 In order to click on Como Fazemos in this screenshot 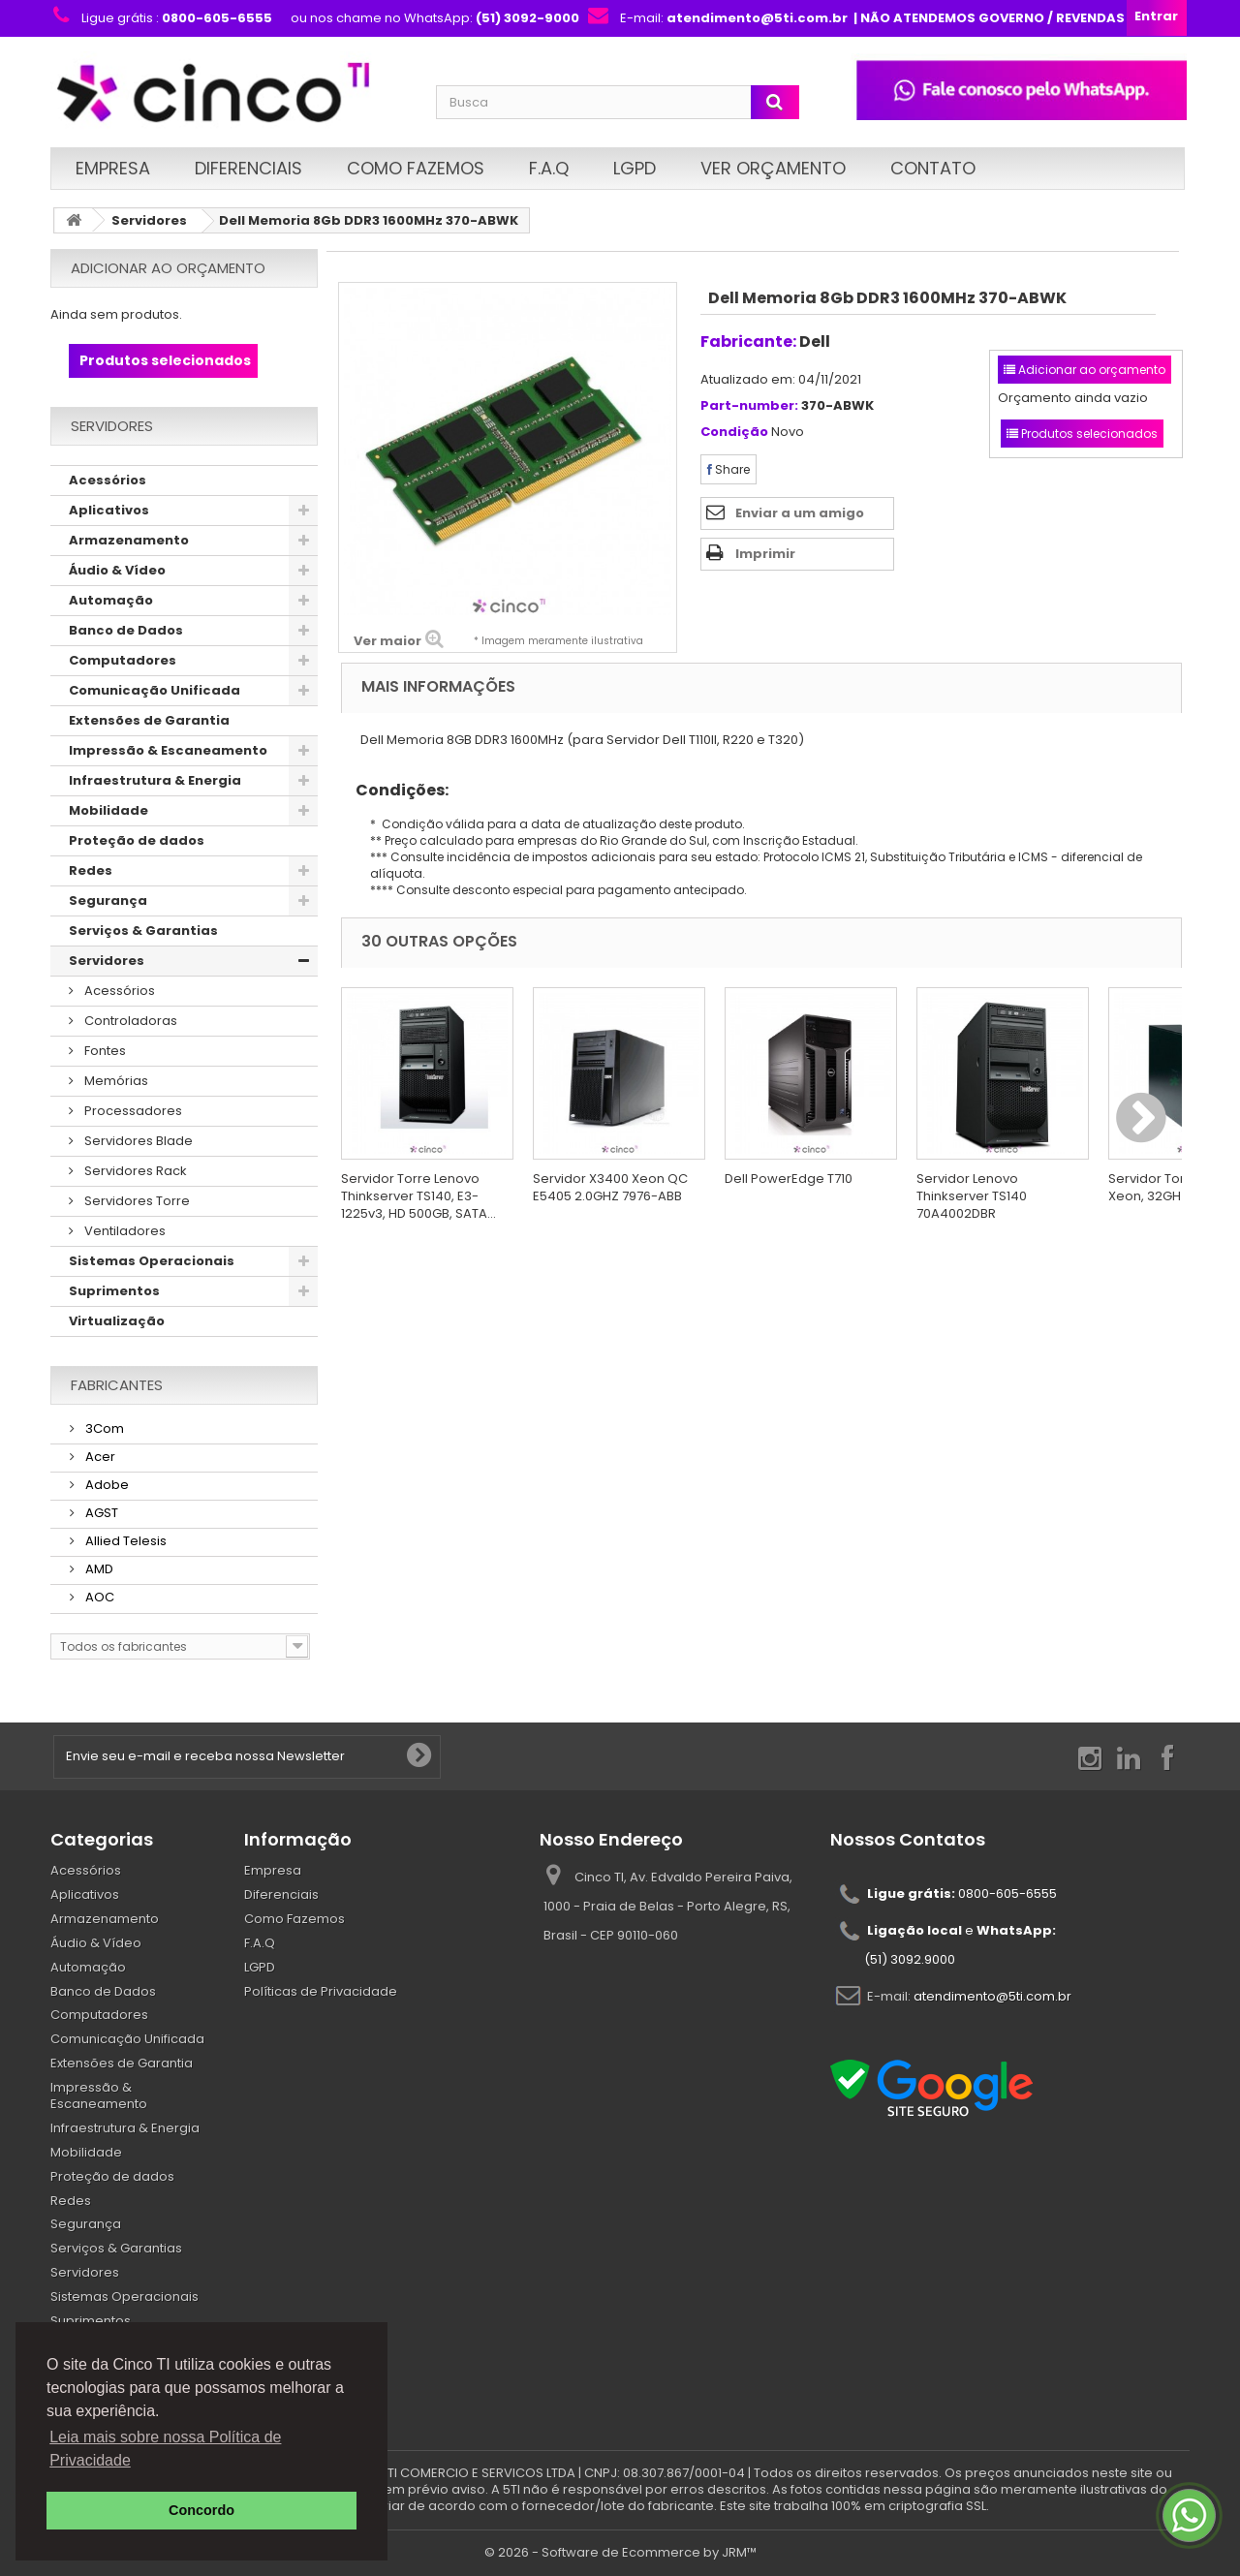, I will do `click(415, 168)`.